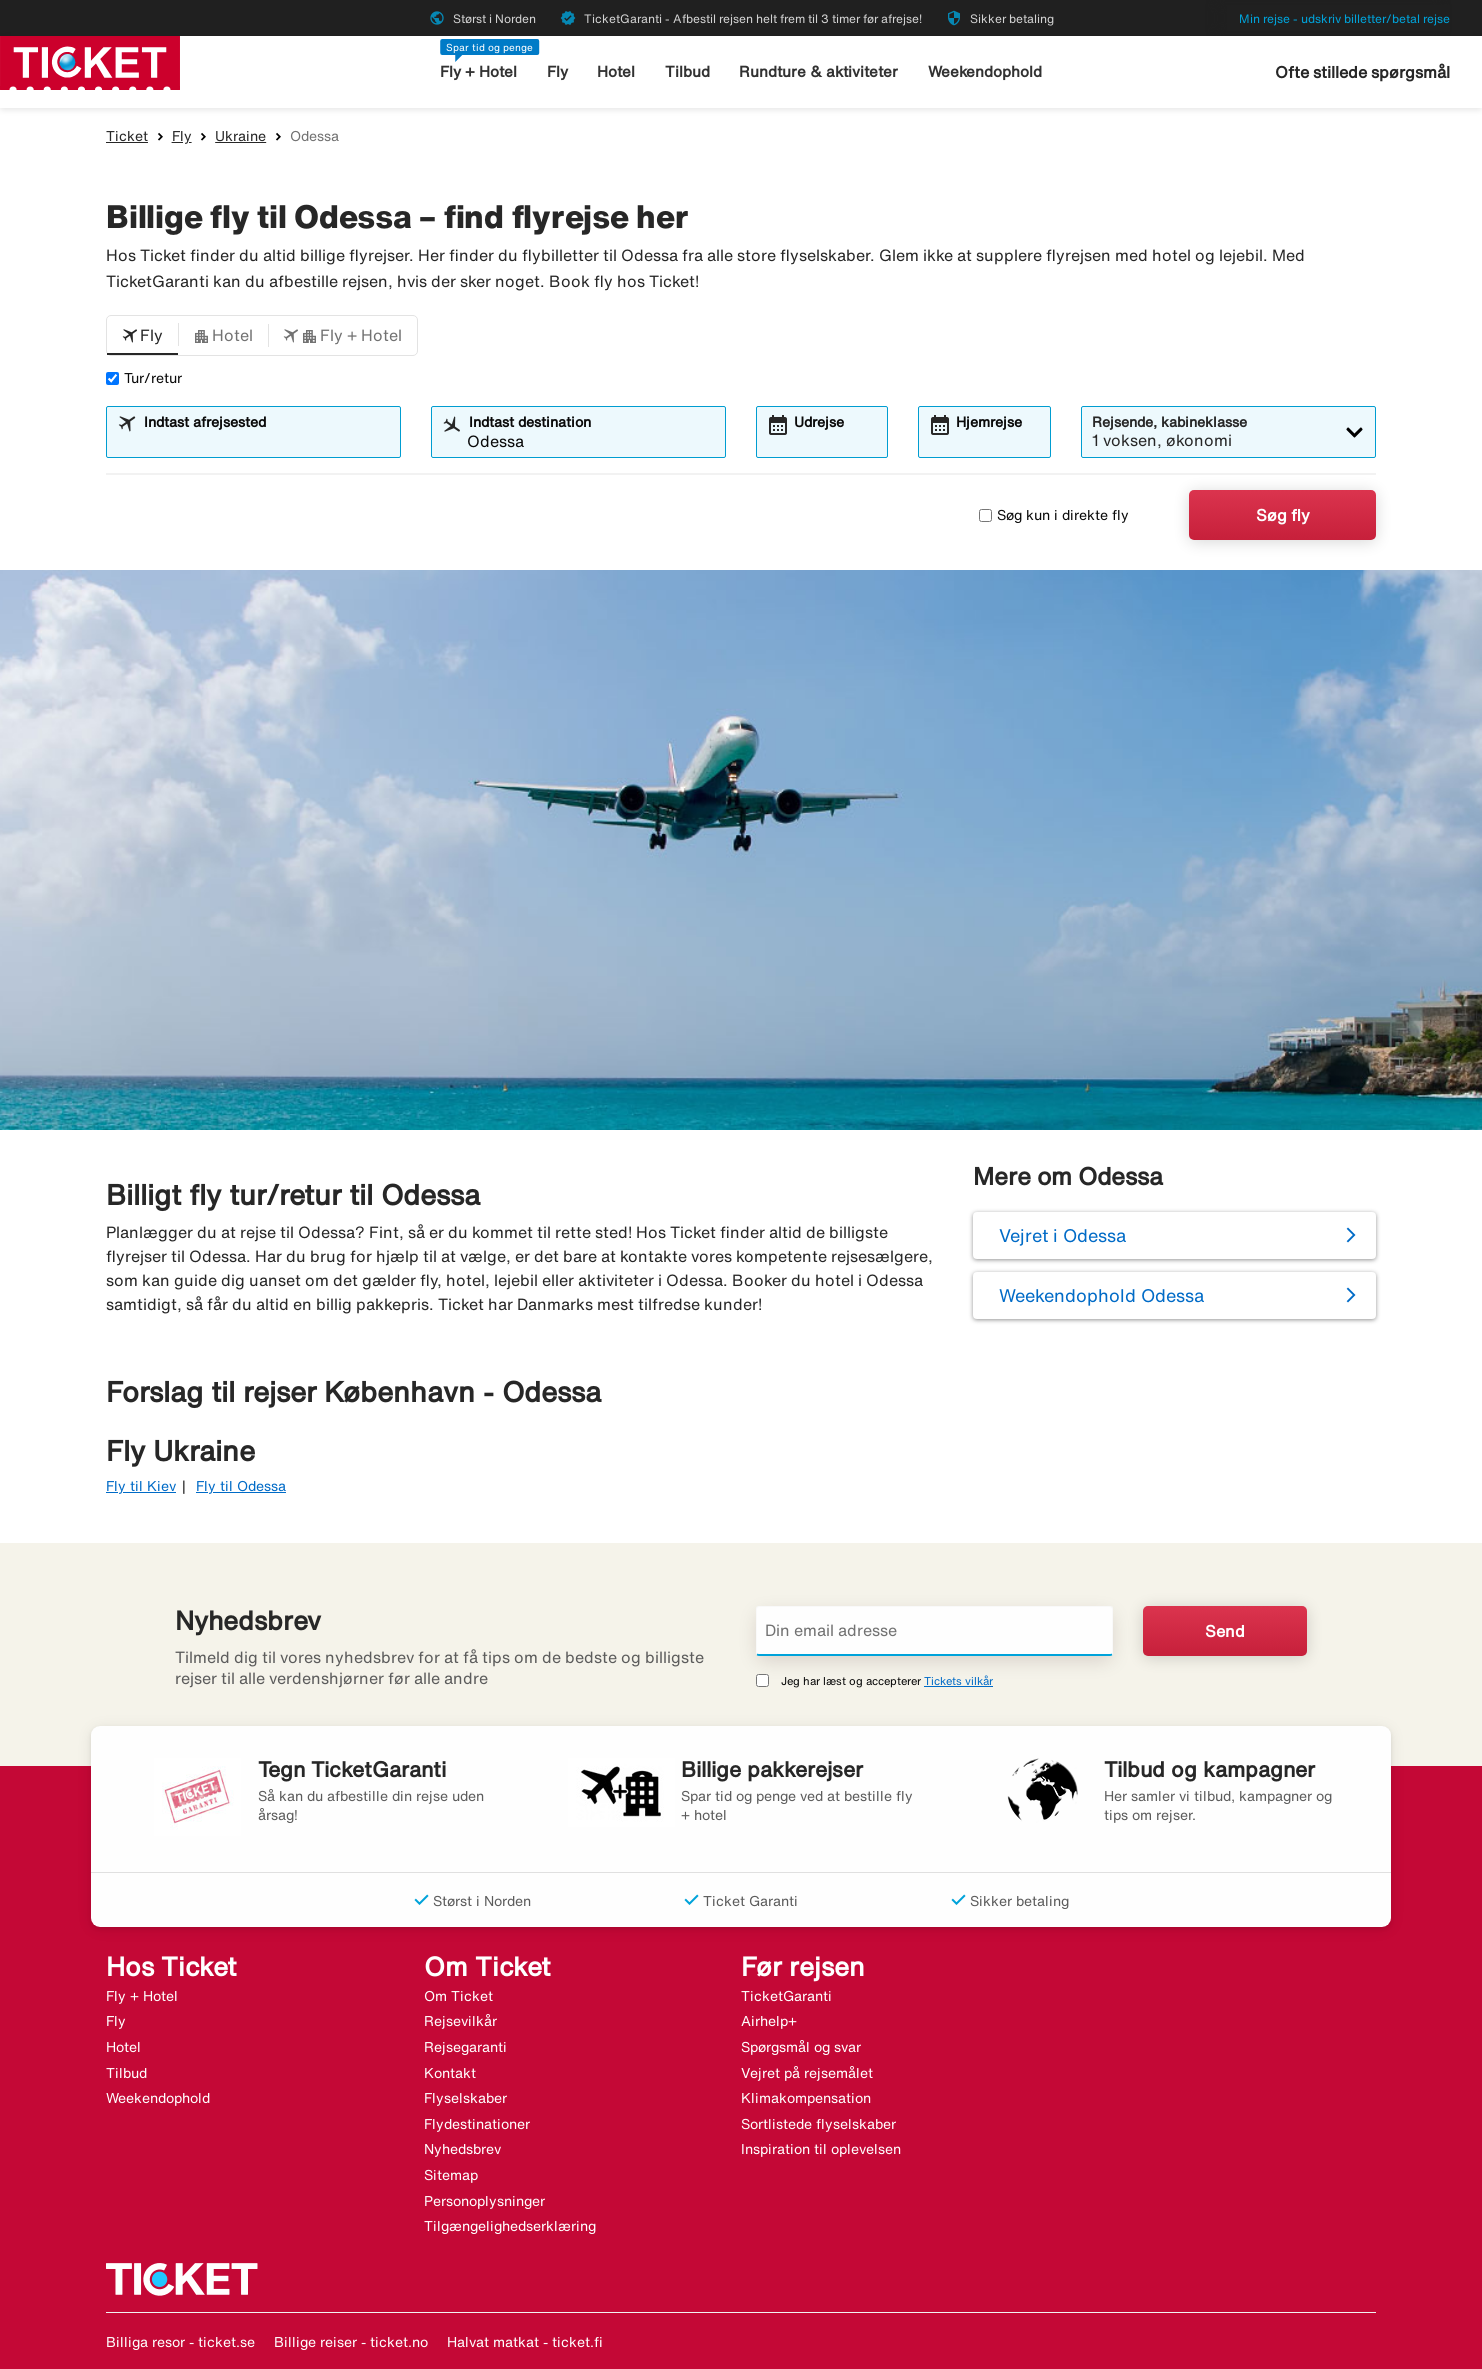 Image resolution: width=1482 pixels, height=2369 pixels. Describe the element at coordinates (240, 136) in the screenshot. I see `Ukraine` at that location.